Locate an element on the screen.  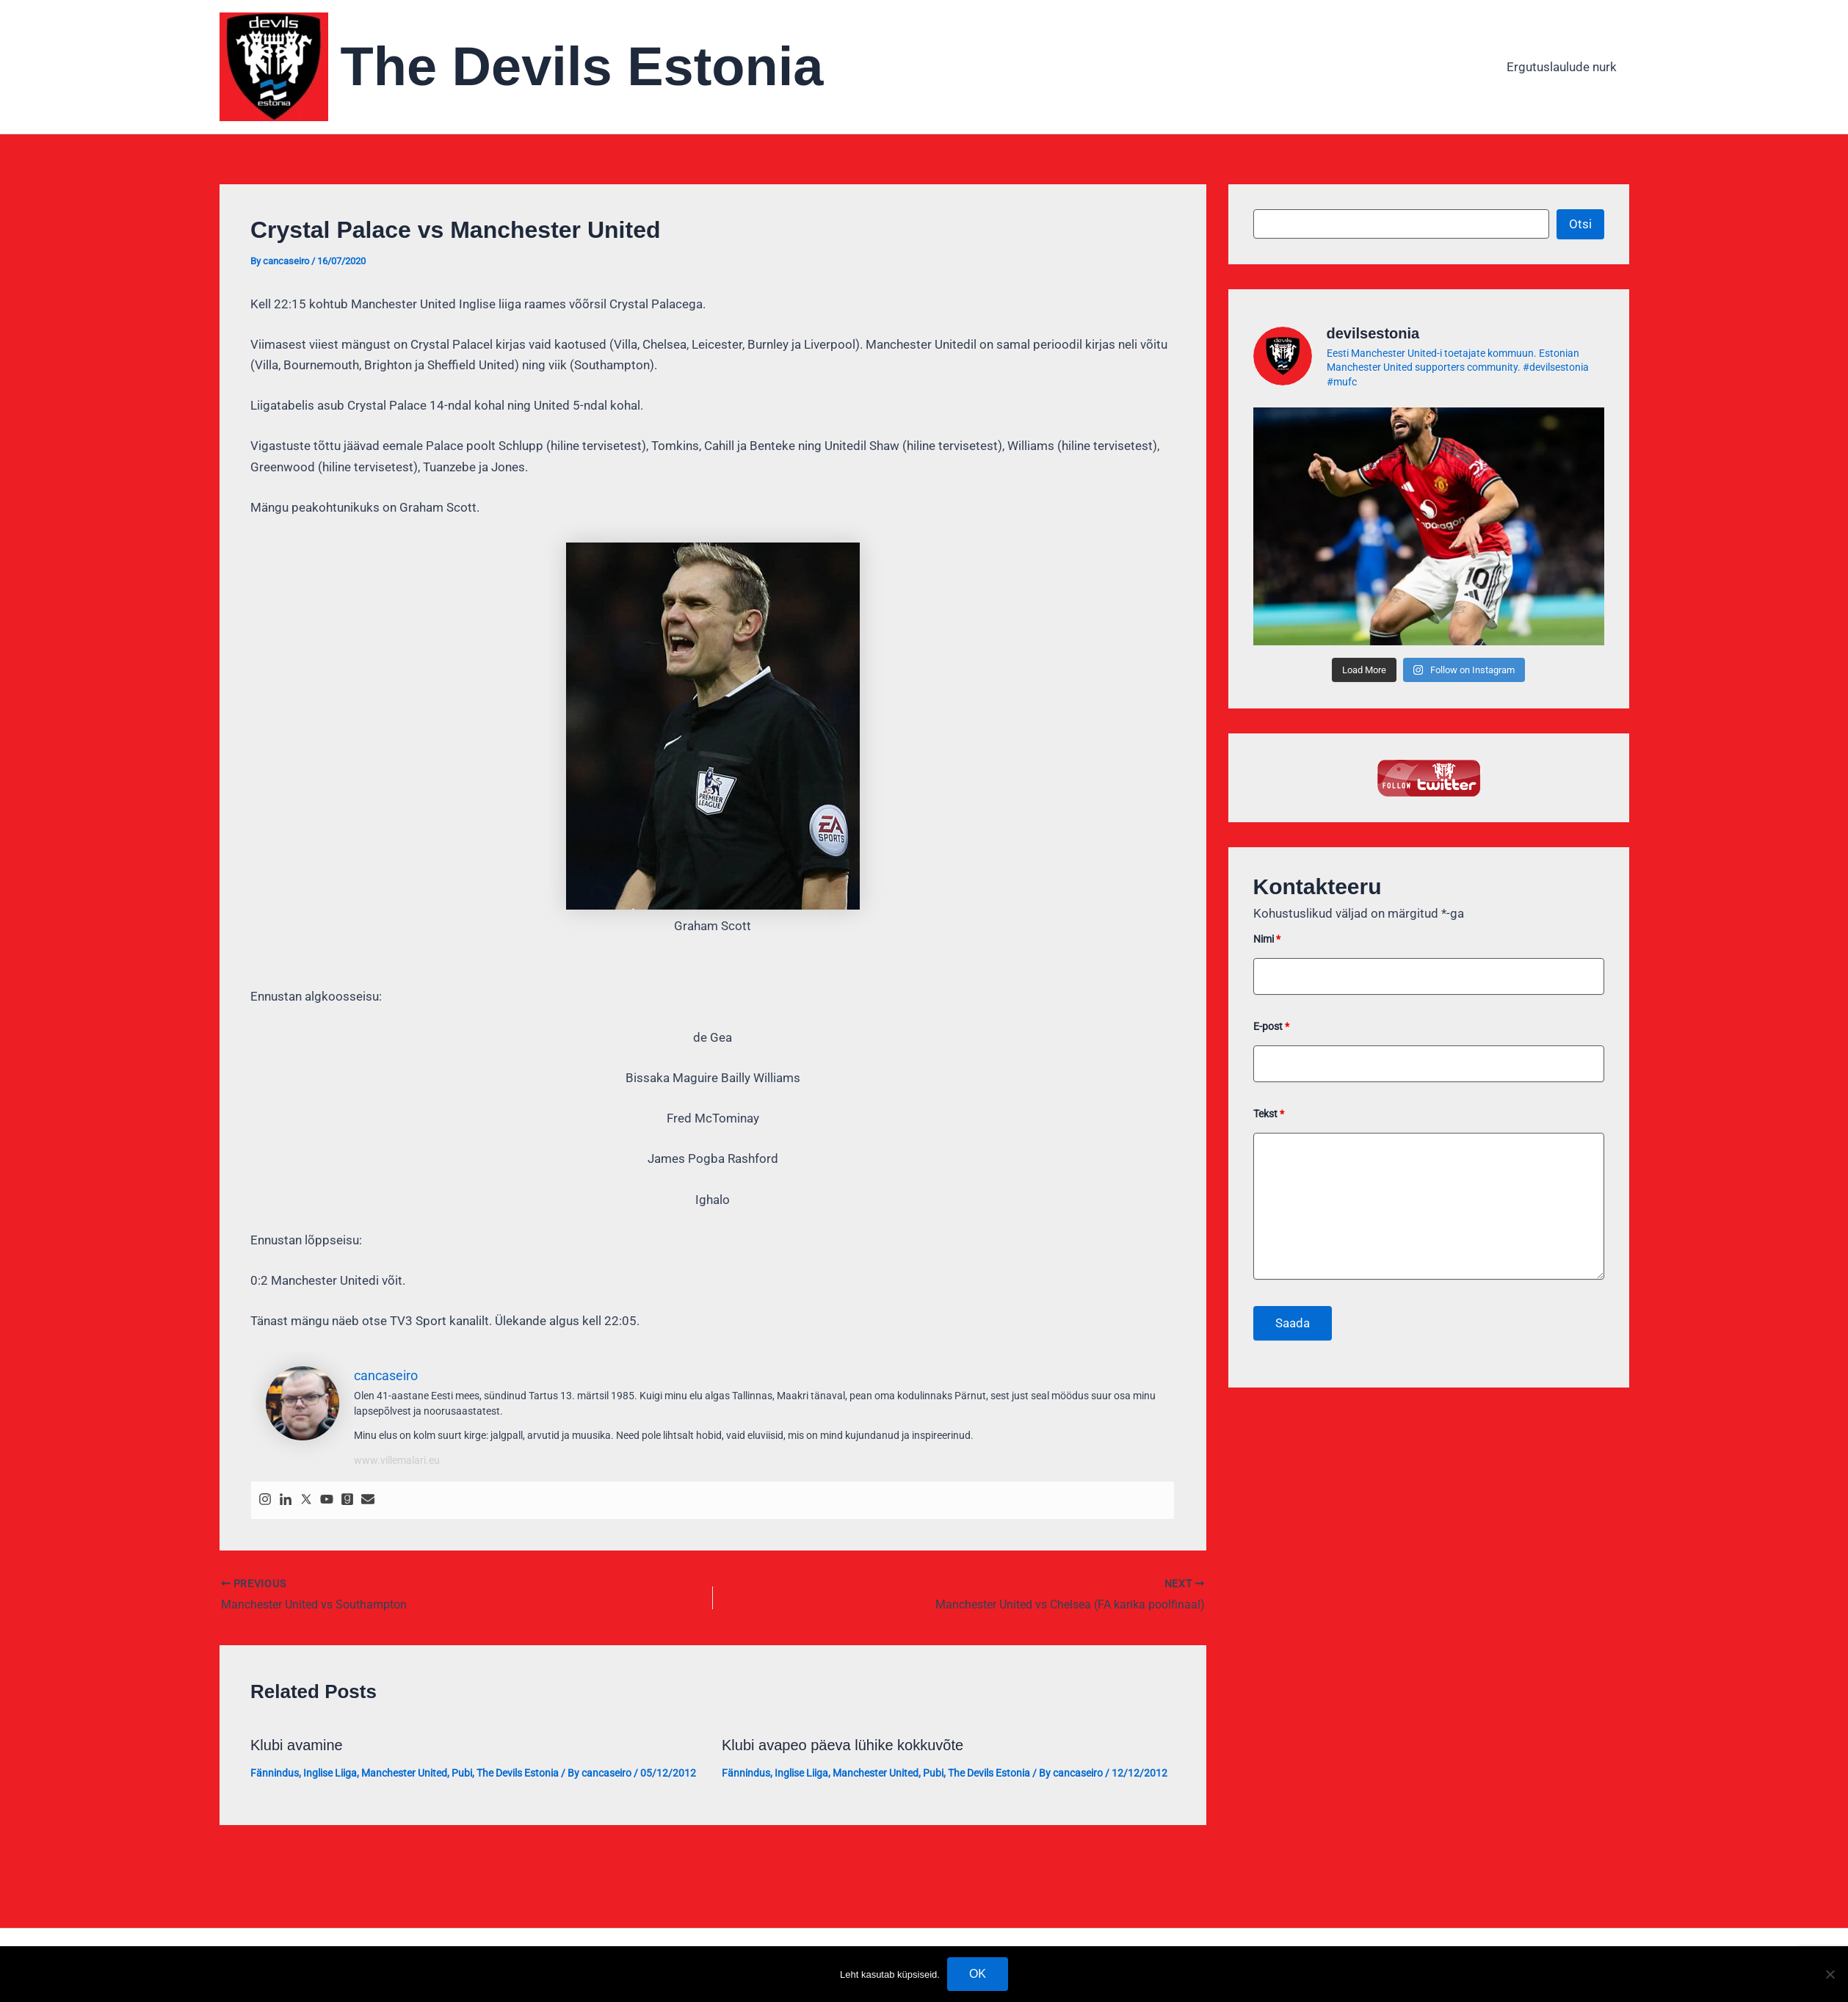
Tekst is located at coordinates (1268, 1114).